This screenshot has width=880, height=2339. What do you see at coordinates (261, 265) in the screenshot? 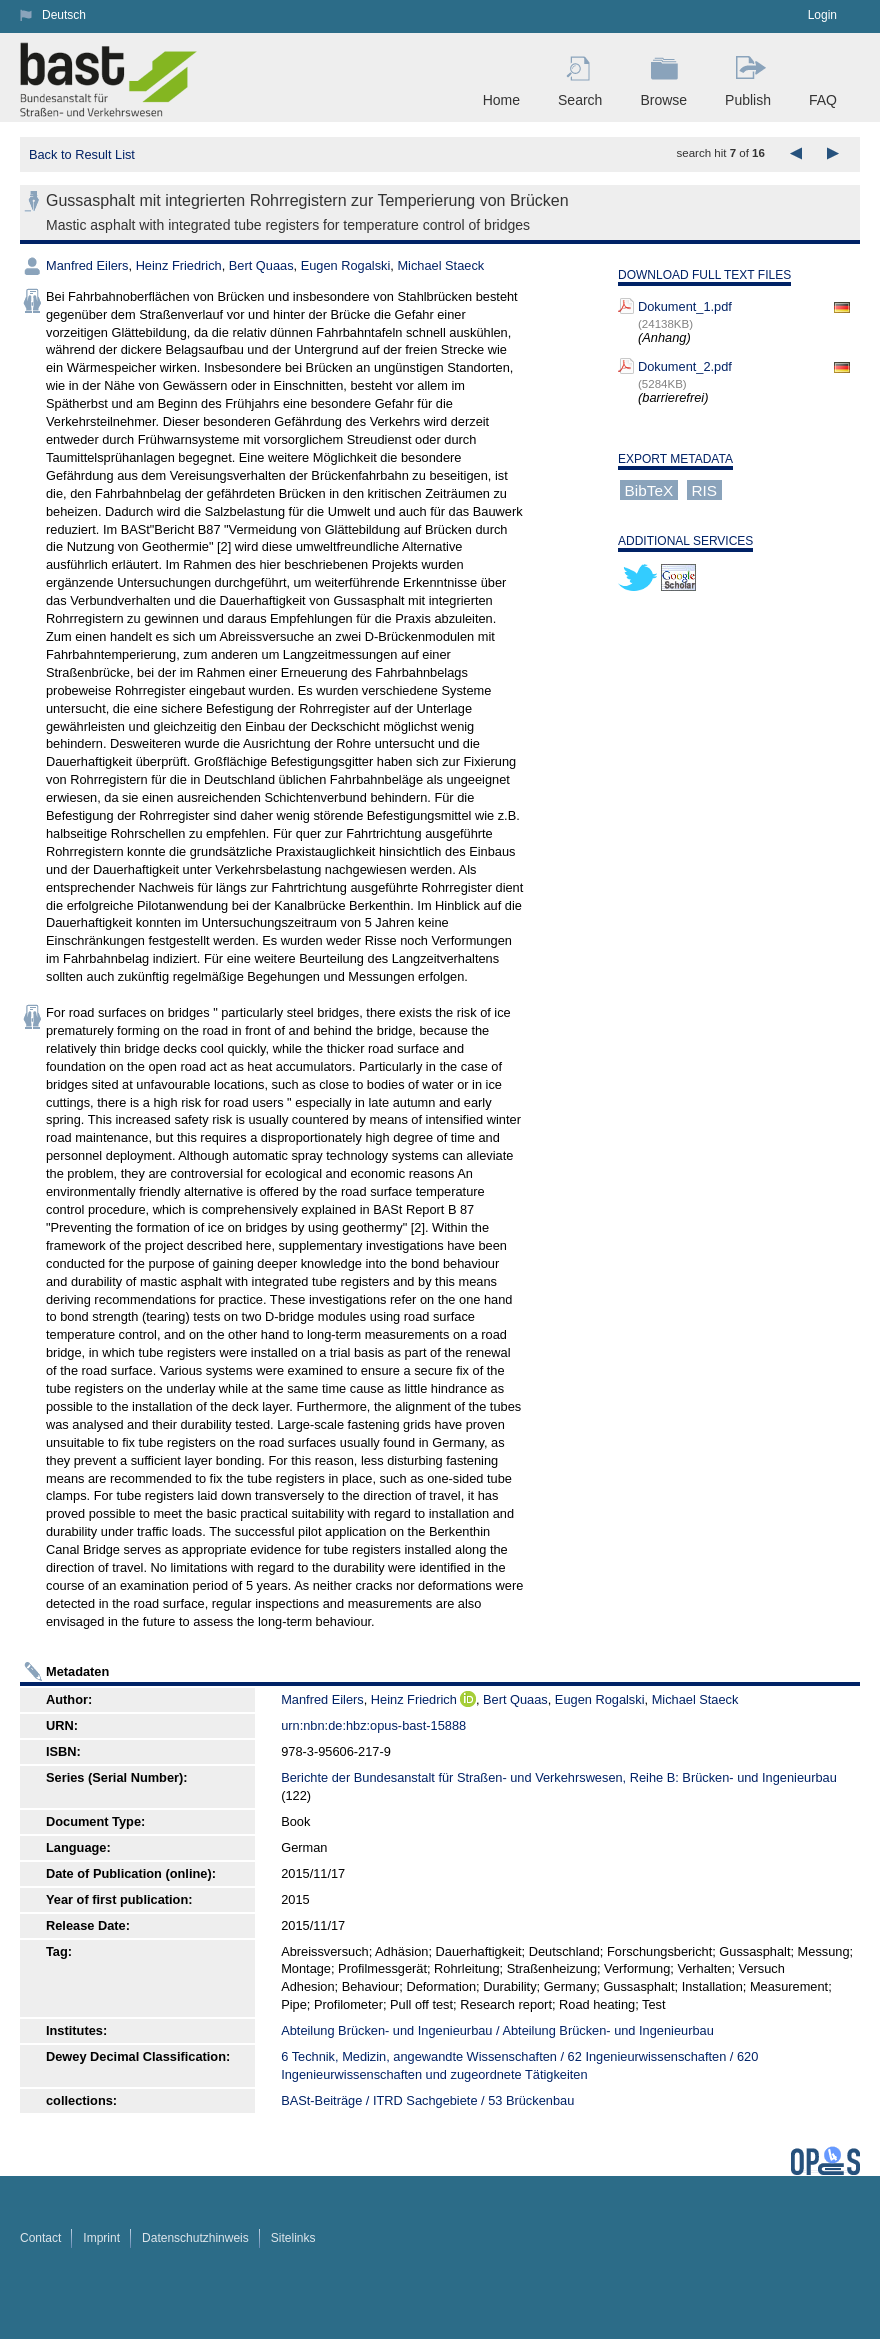
I see `Bert Quaas` at bounding box center [261, 265].